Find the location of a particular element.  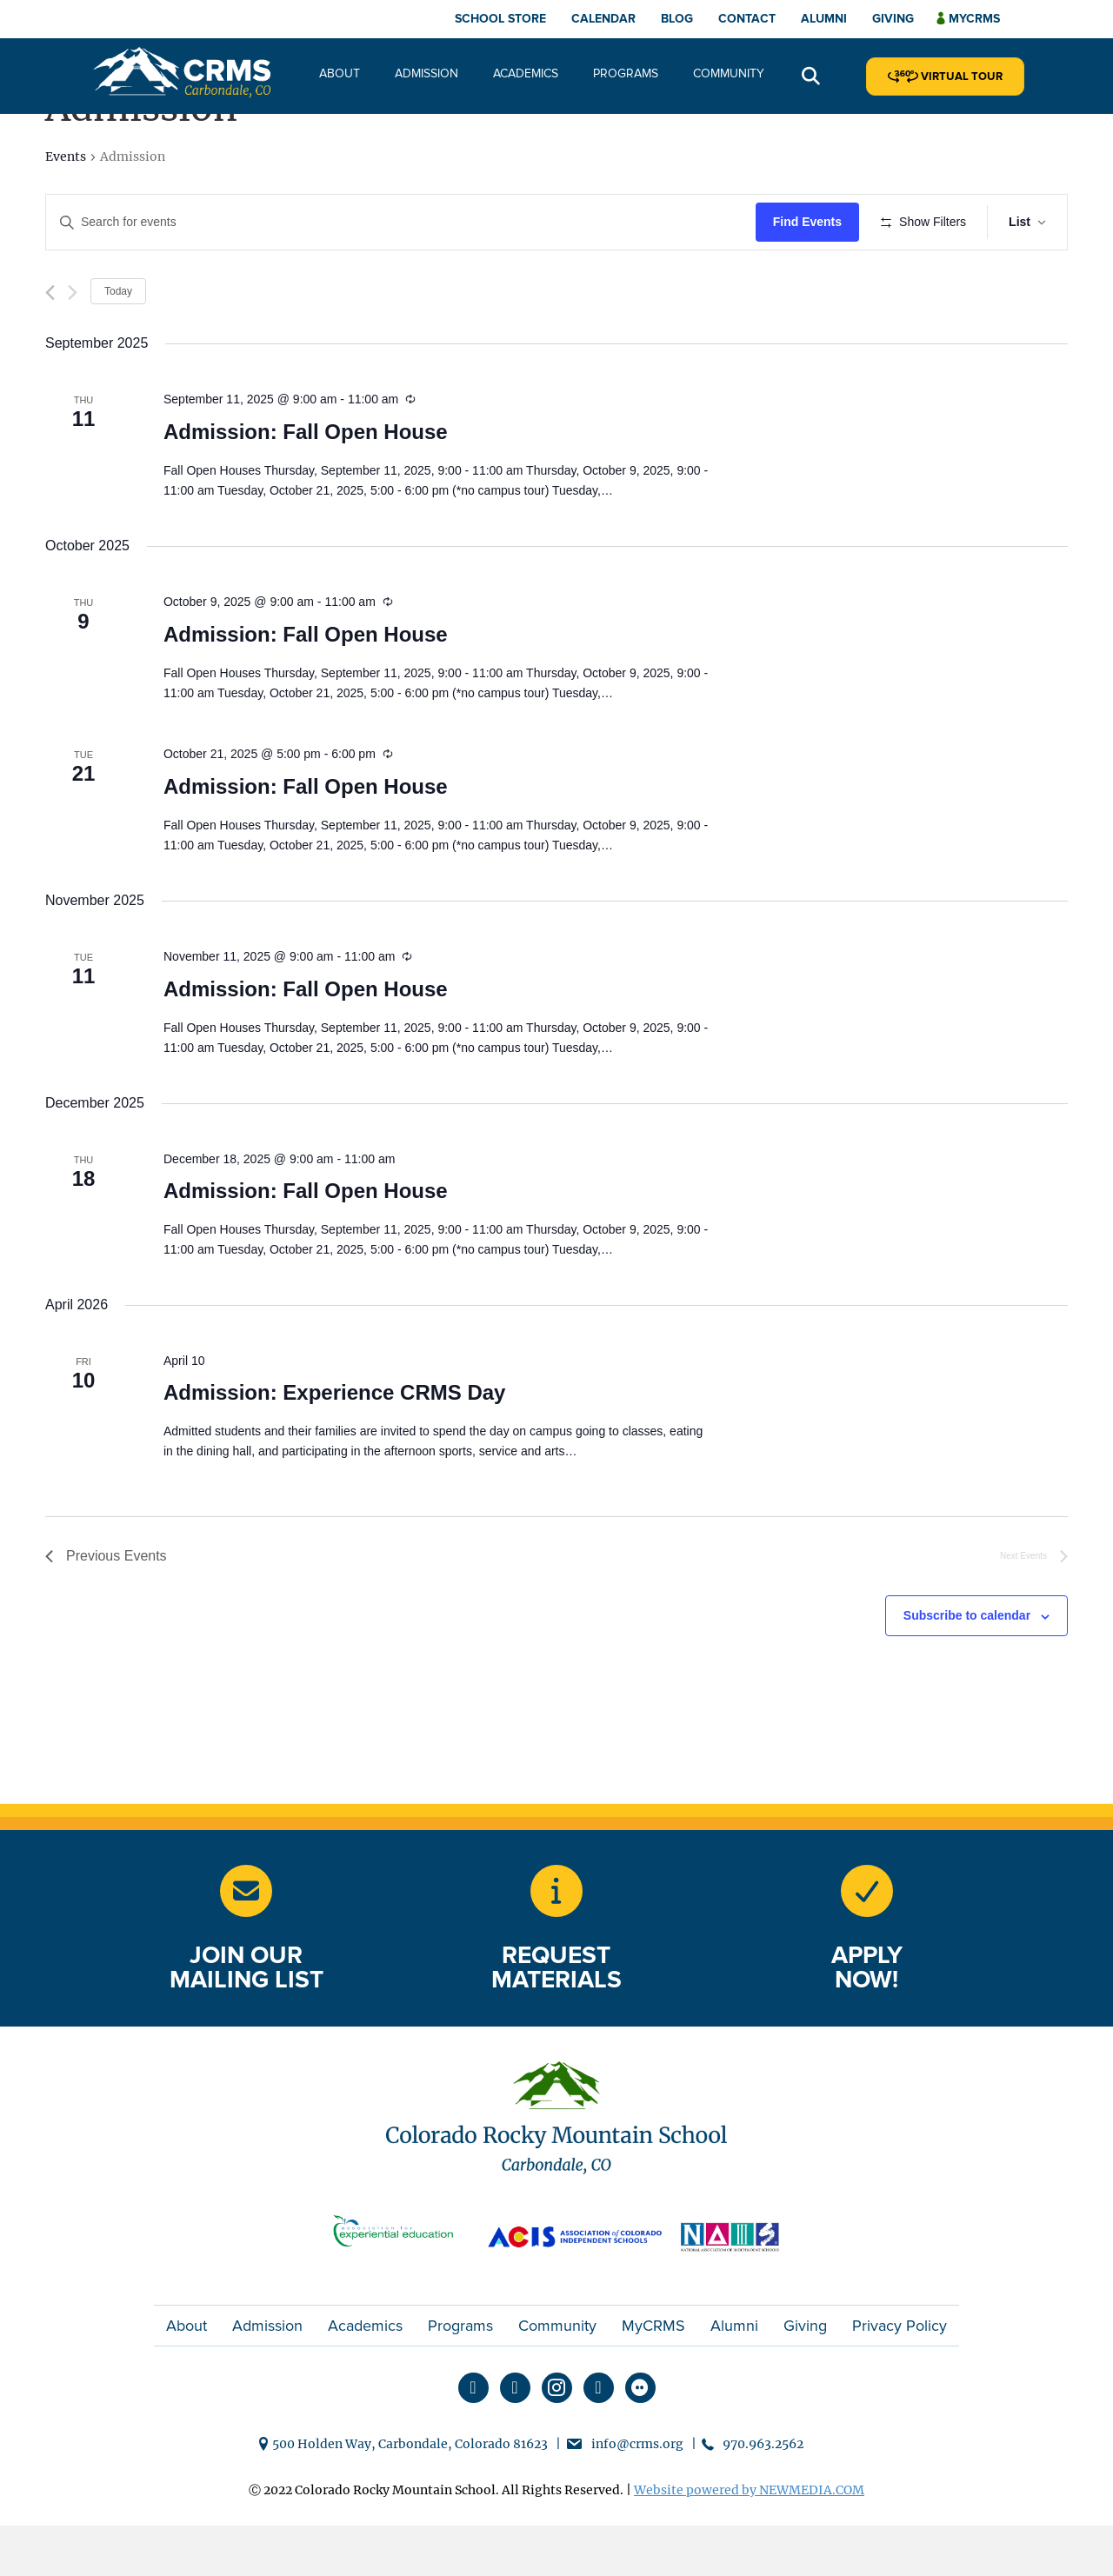

Find Events is located at coordinates (812, 222).